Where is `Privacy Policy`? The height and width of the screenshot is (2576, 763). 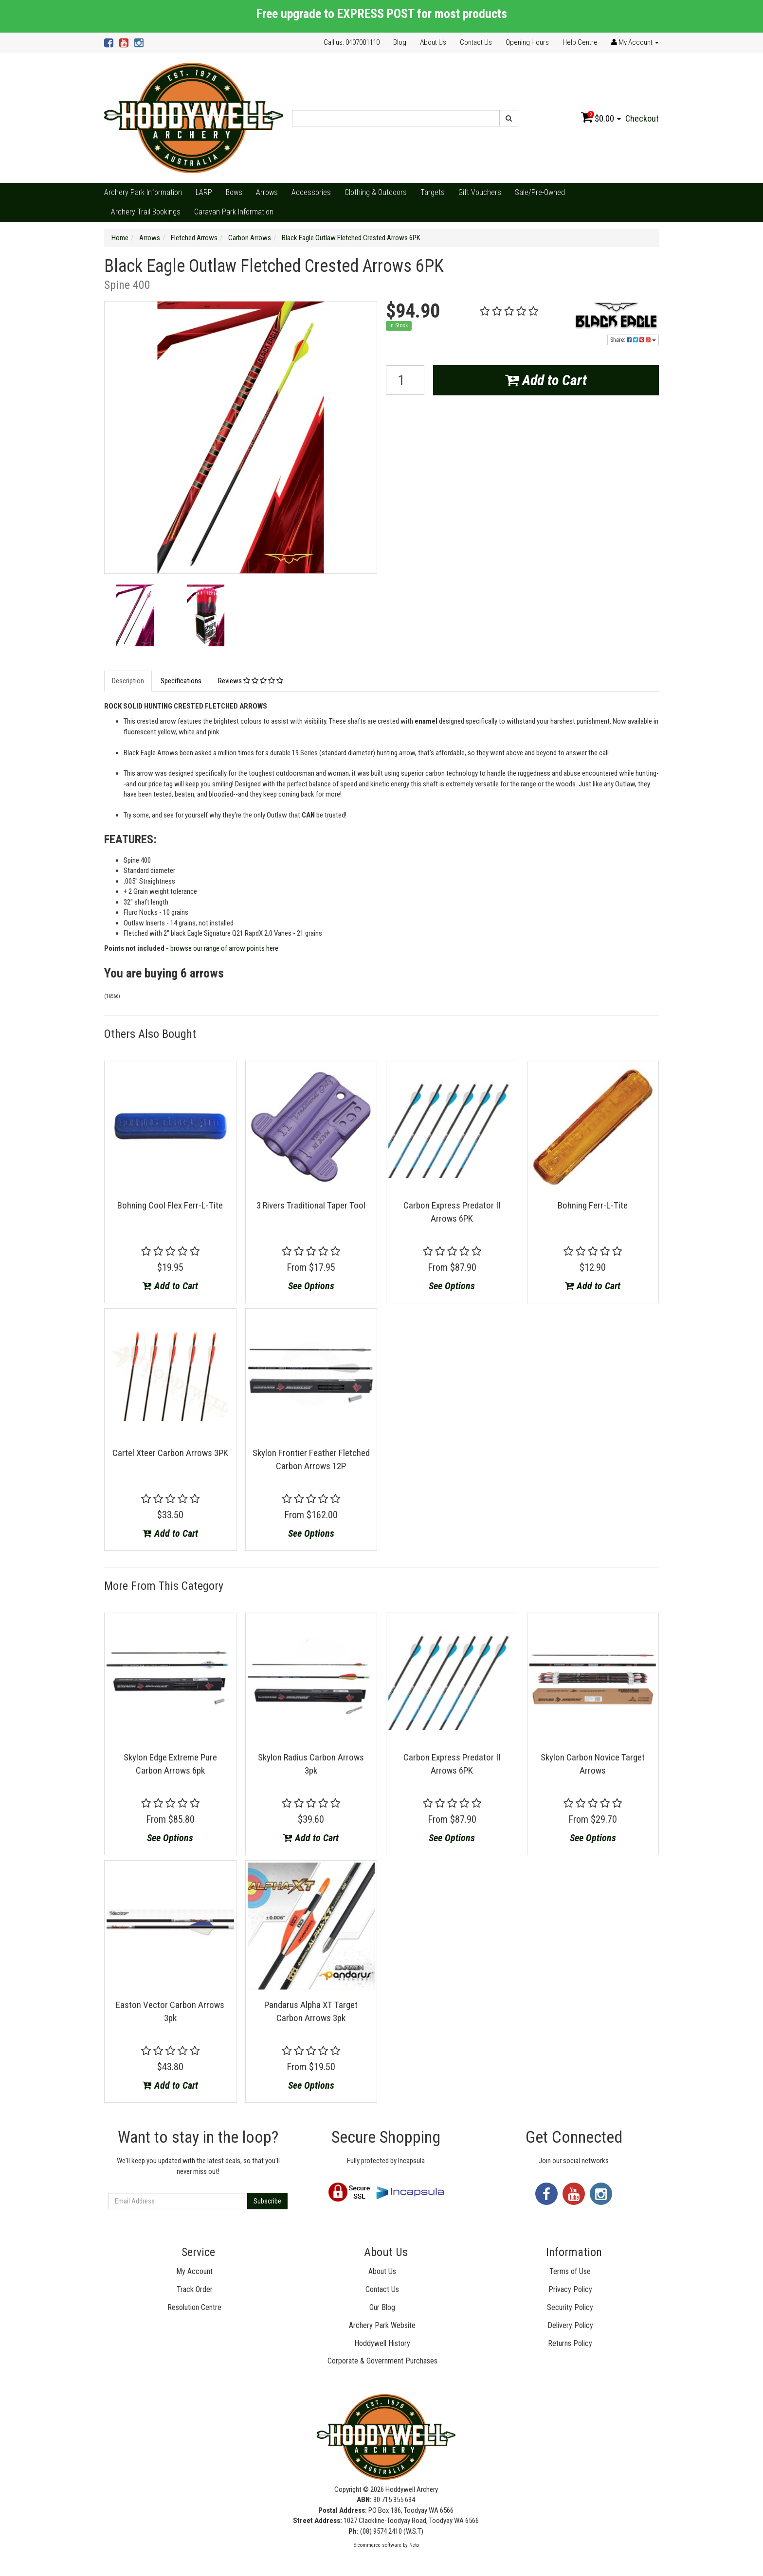
Privacy Policy is located at coordinates (570, 2289).